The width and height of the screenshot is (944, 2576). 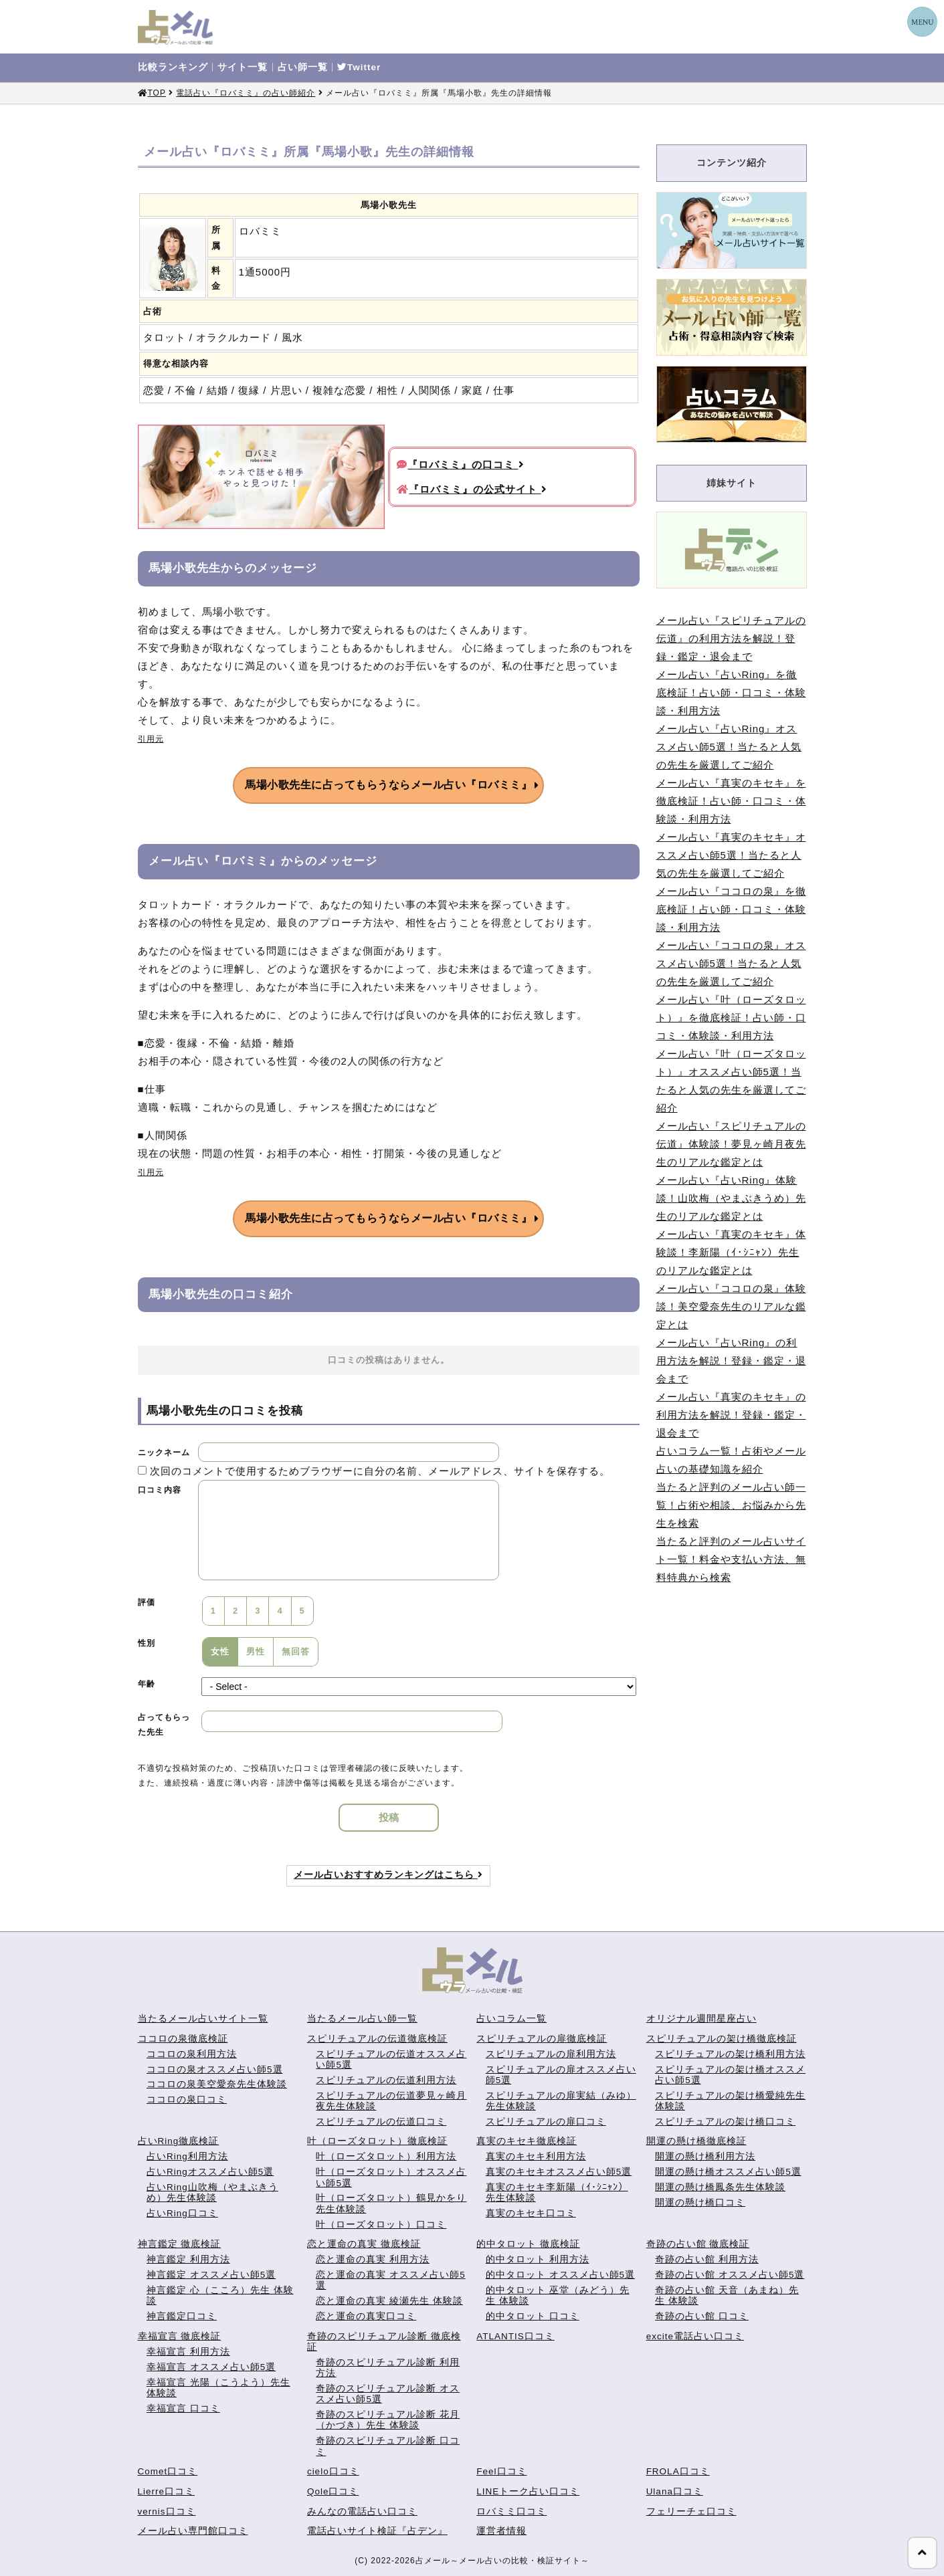 I want to click on ココロの泉利用方法, so click(x=192, y=2054).